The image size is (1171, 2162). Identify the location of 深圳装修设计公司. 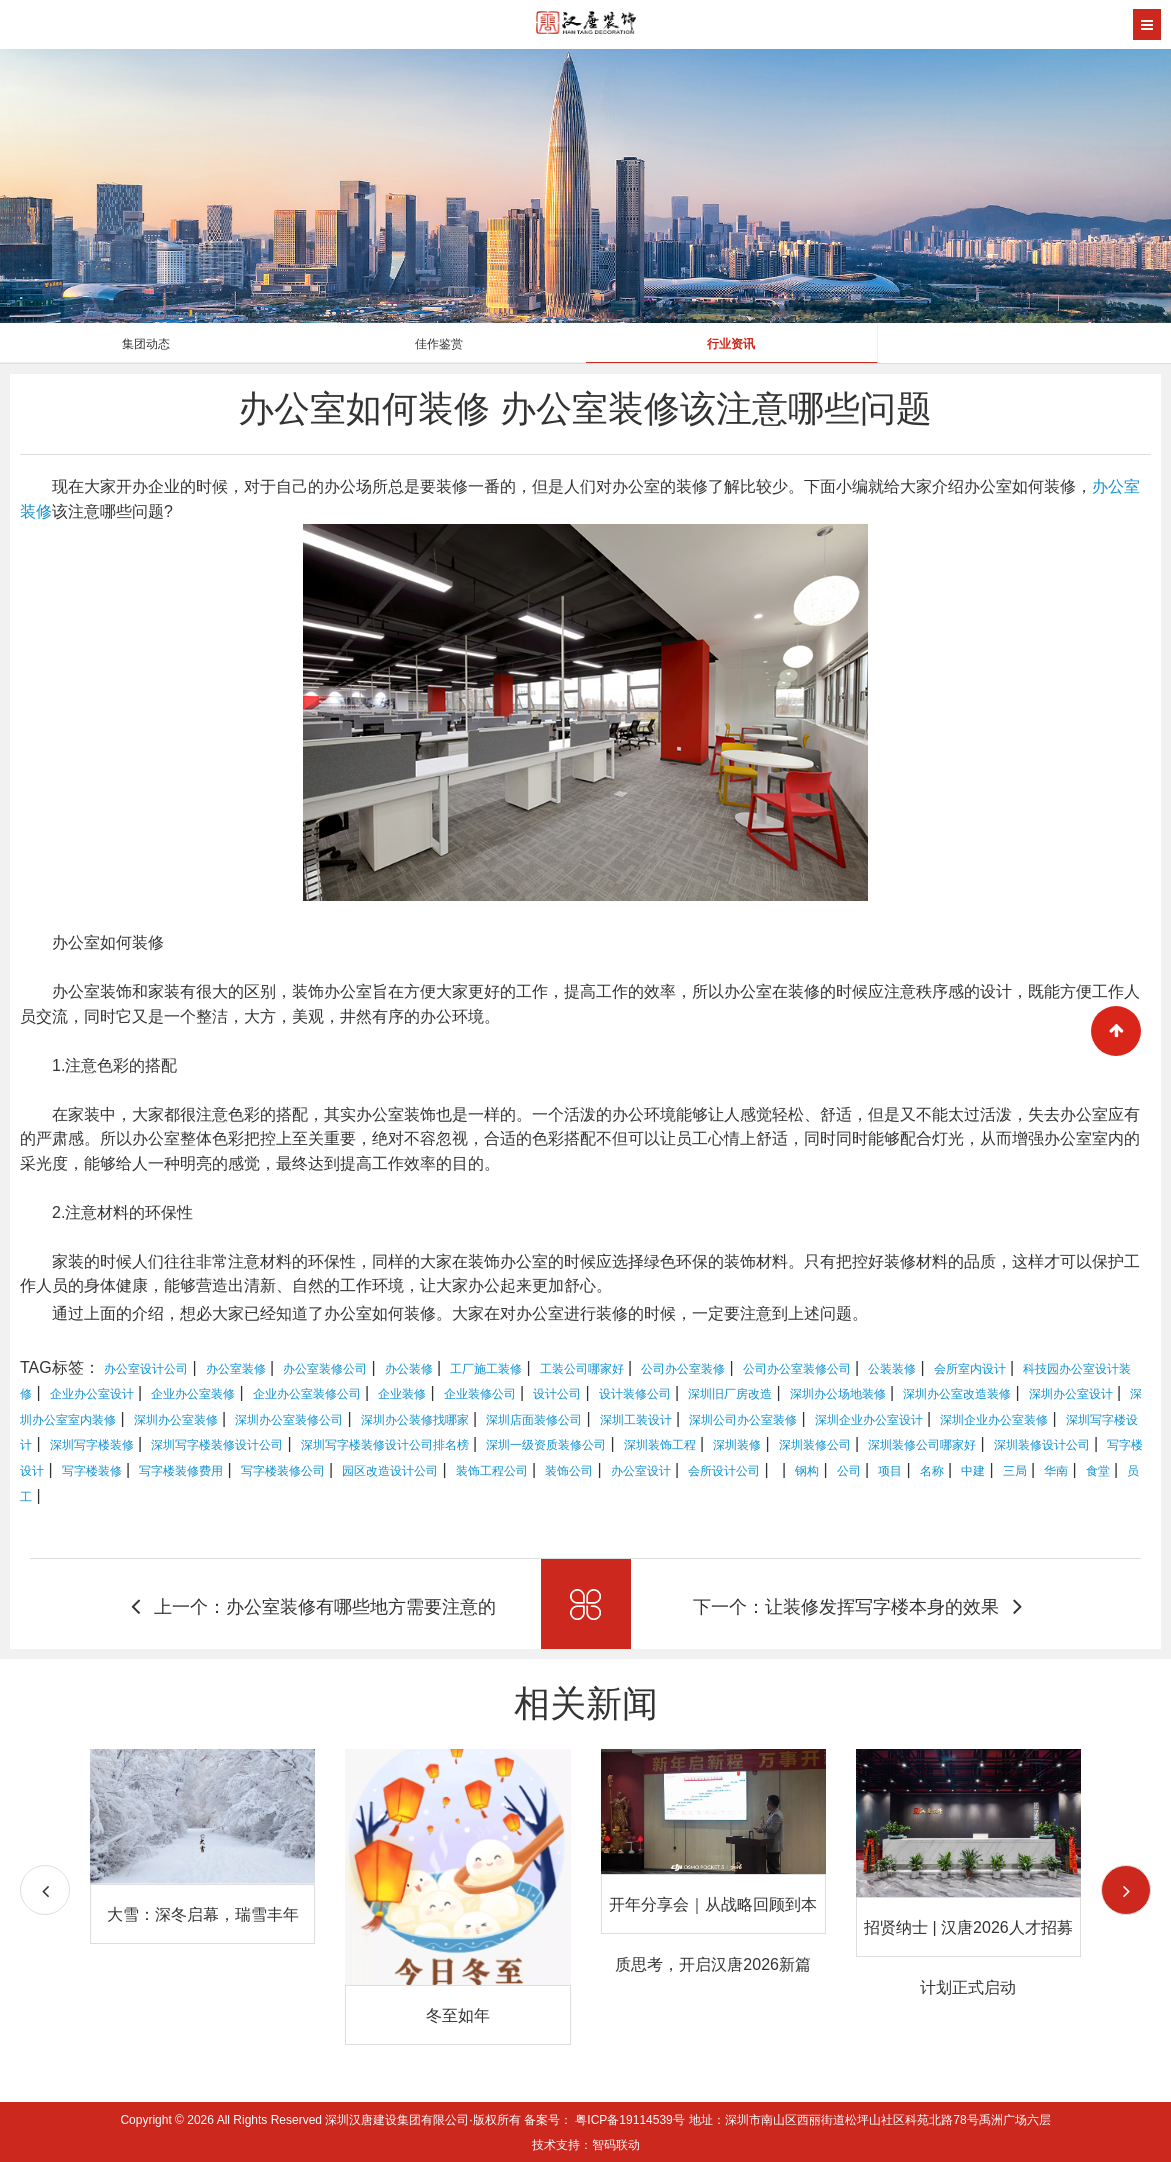
(1042, 1445).